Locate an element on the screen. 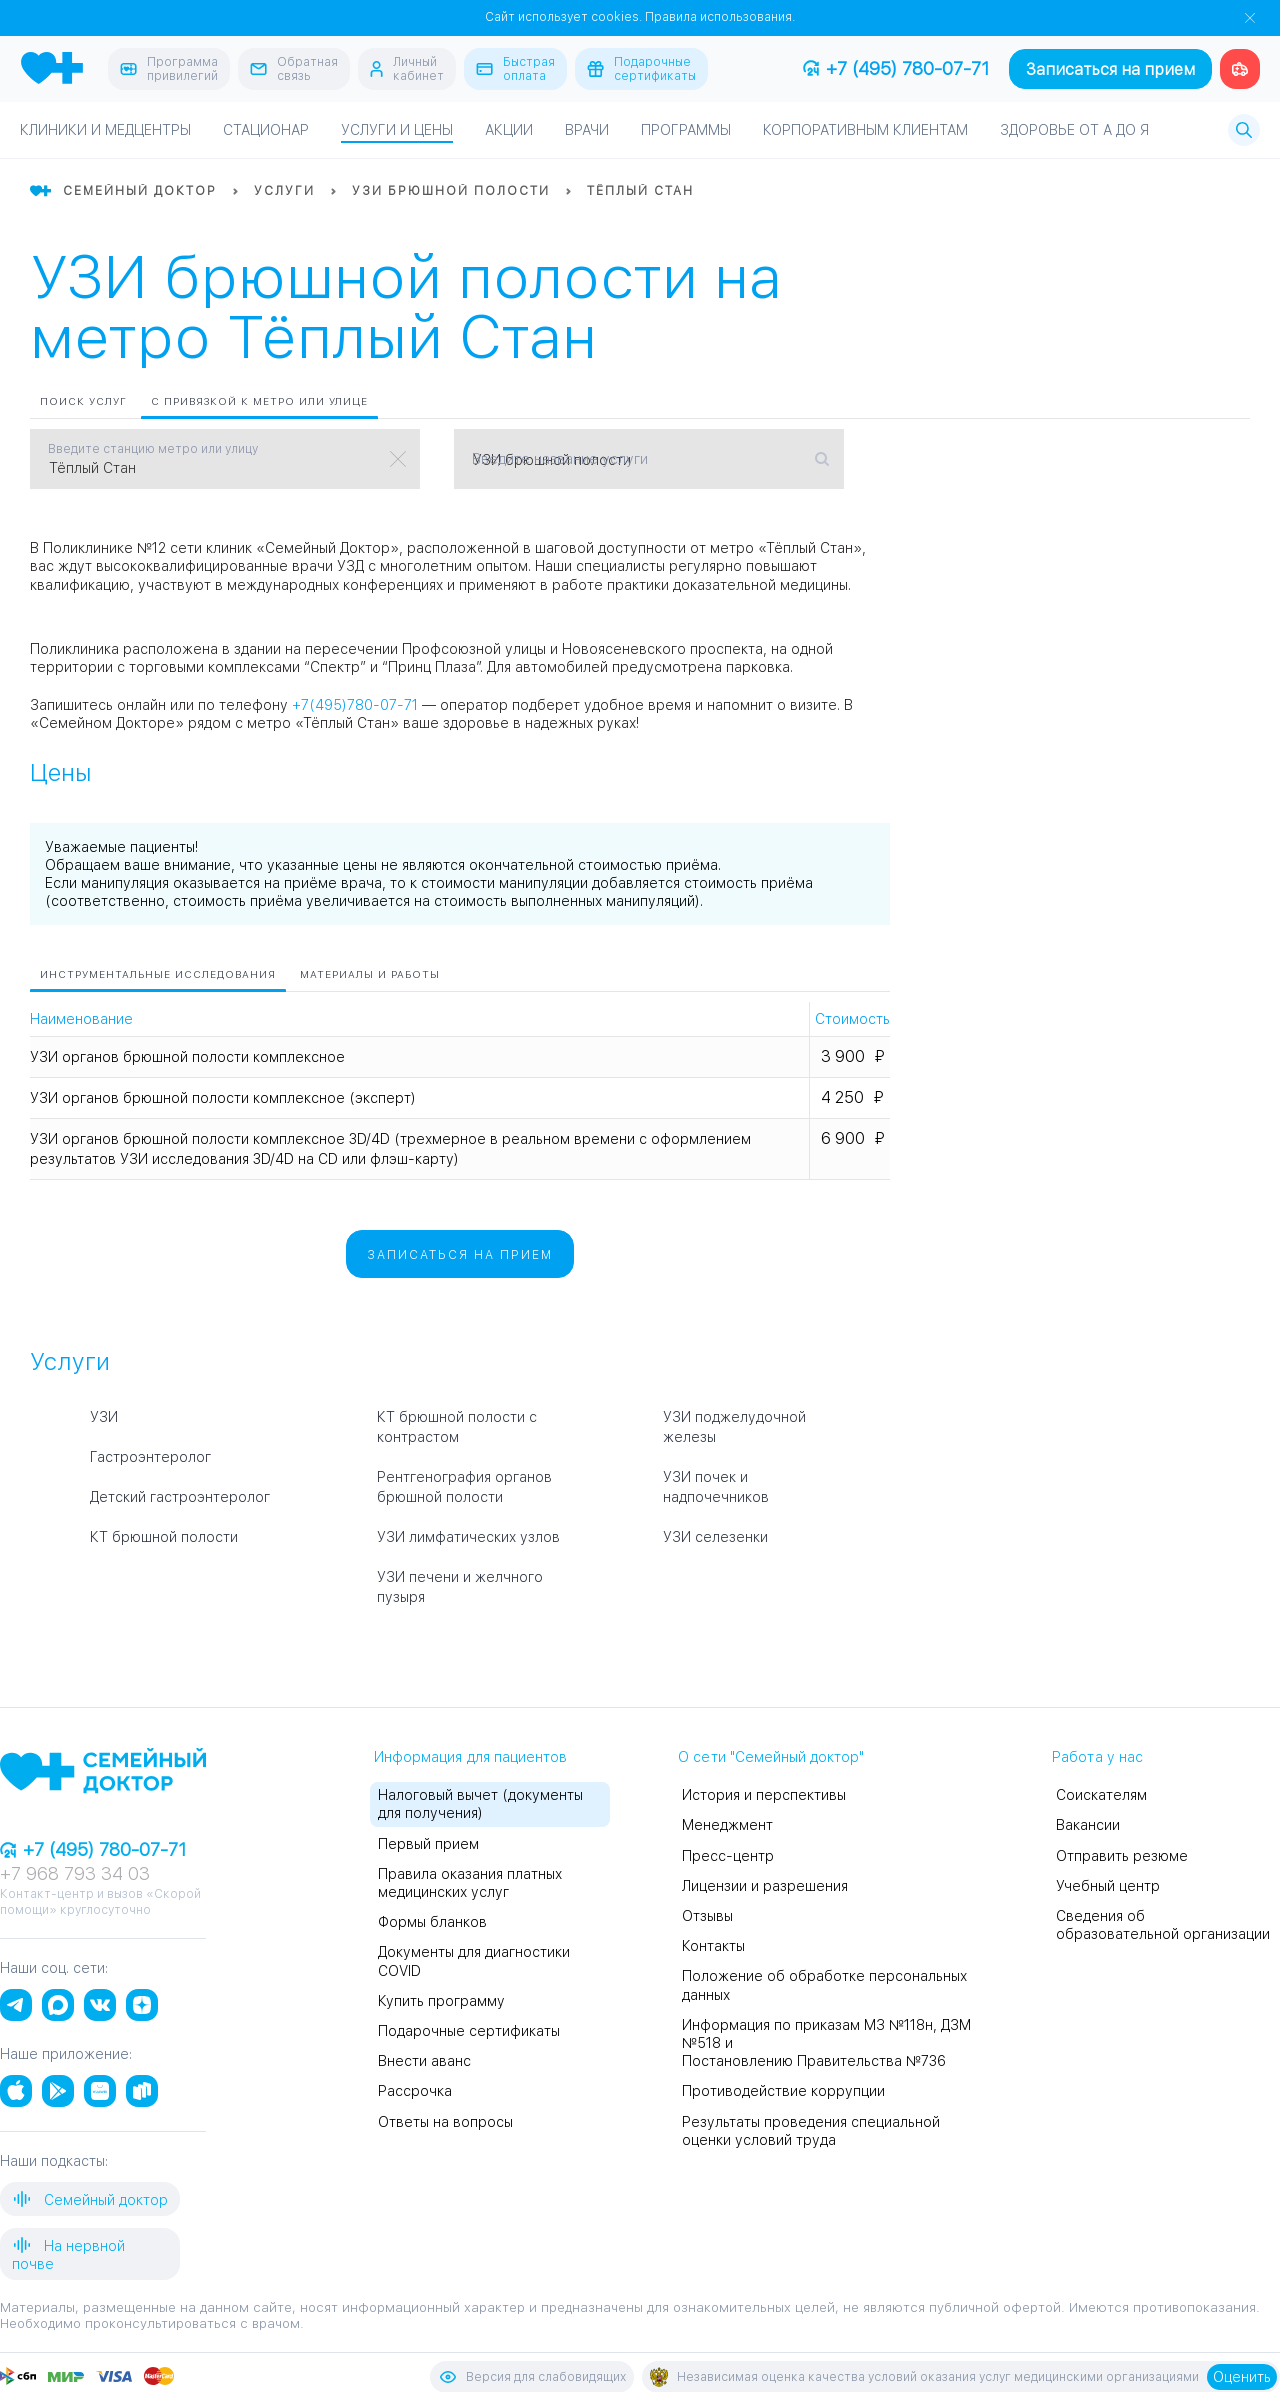 The height and width of the screenshot is (2392, 1280). +7 968 793 34 03 is located at coordinates (75, 1873).